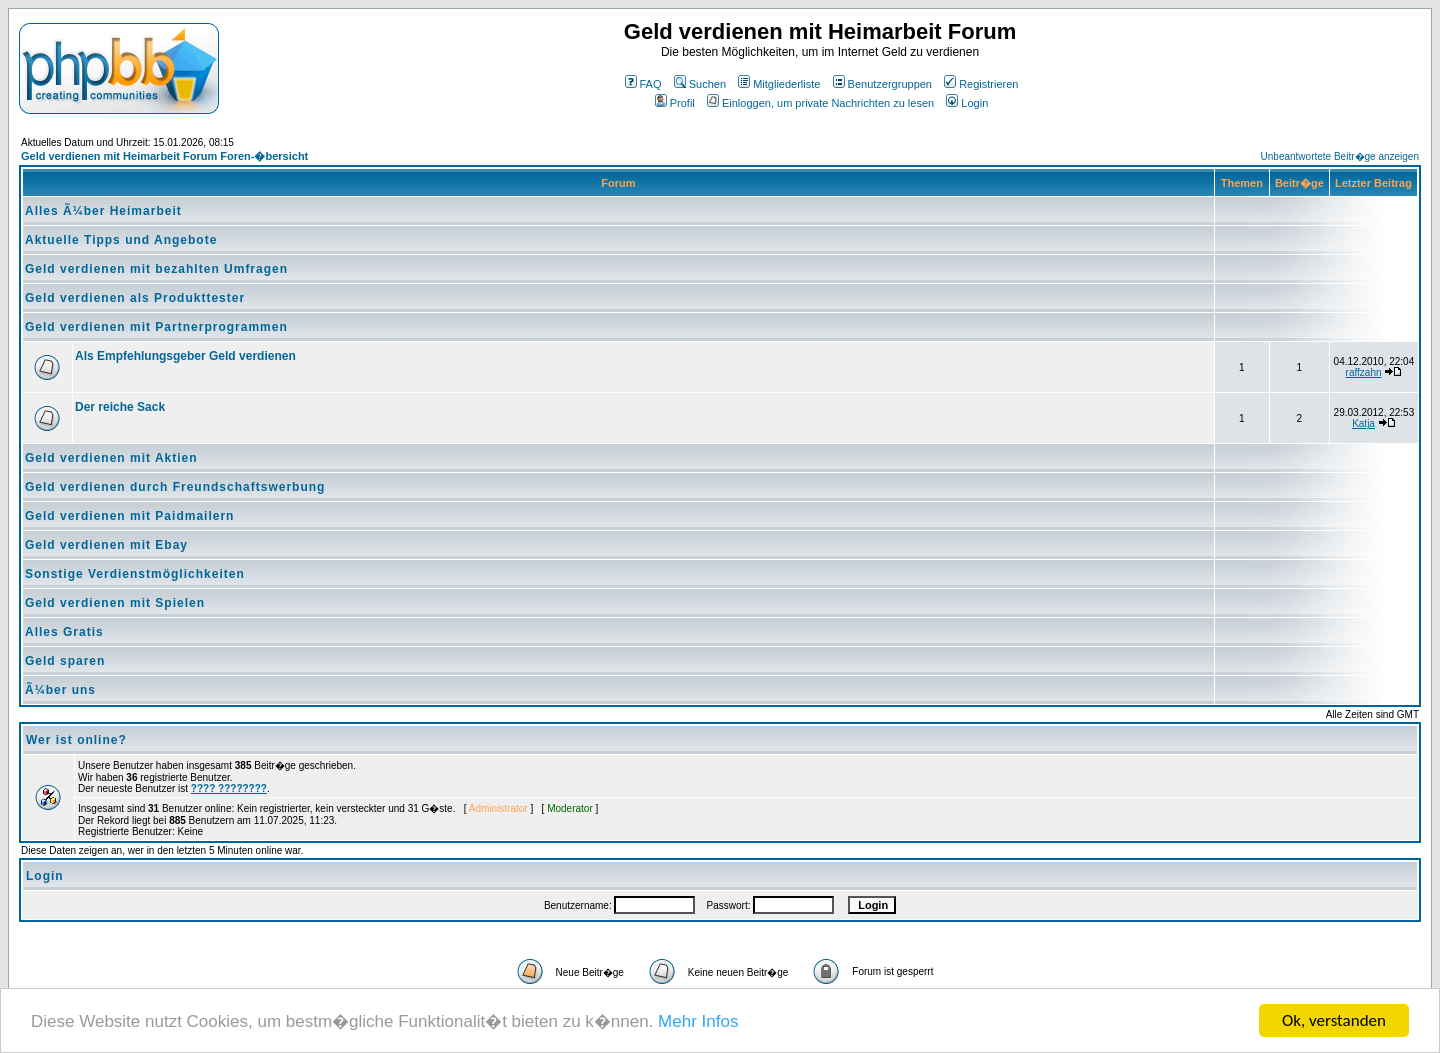 Image resolution: width=1440 pixels, height=1053 pixels. Describe the element at coordinates (120, 407) in the screenshot. I see `Der reiche Sack` at that location.